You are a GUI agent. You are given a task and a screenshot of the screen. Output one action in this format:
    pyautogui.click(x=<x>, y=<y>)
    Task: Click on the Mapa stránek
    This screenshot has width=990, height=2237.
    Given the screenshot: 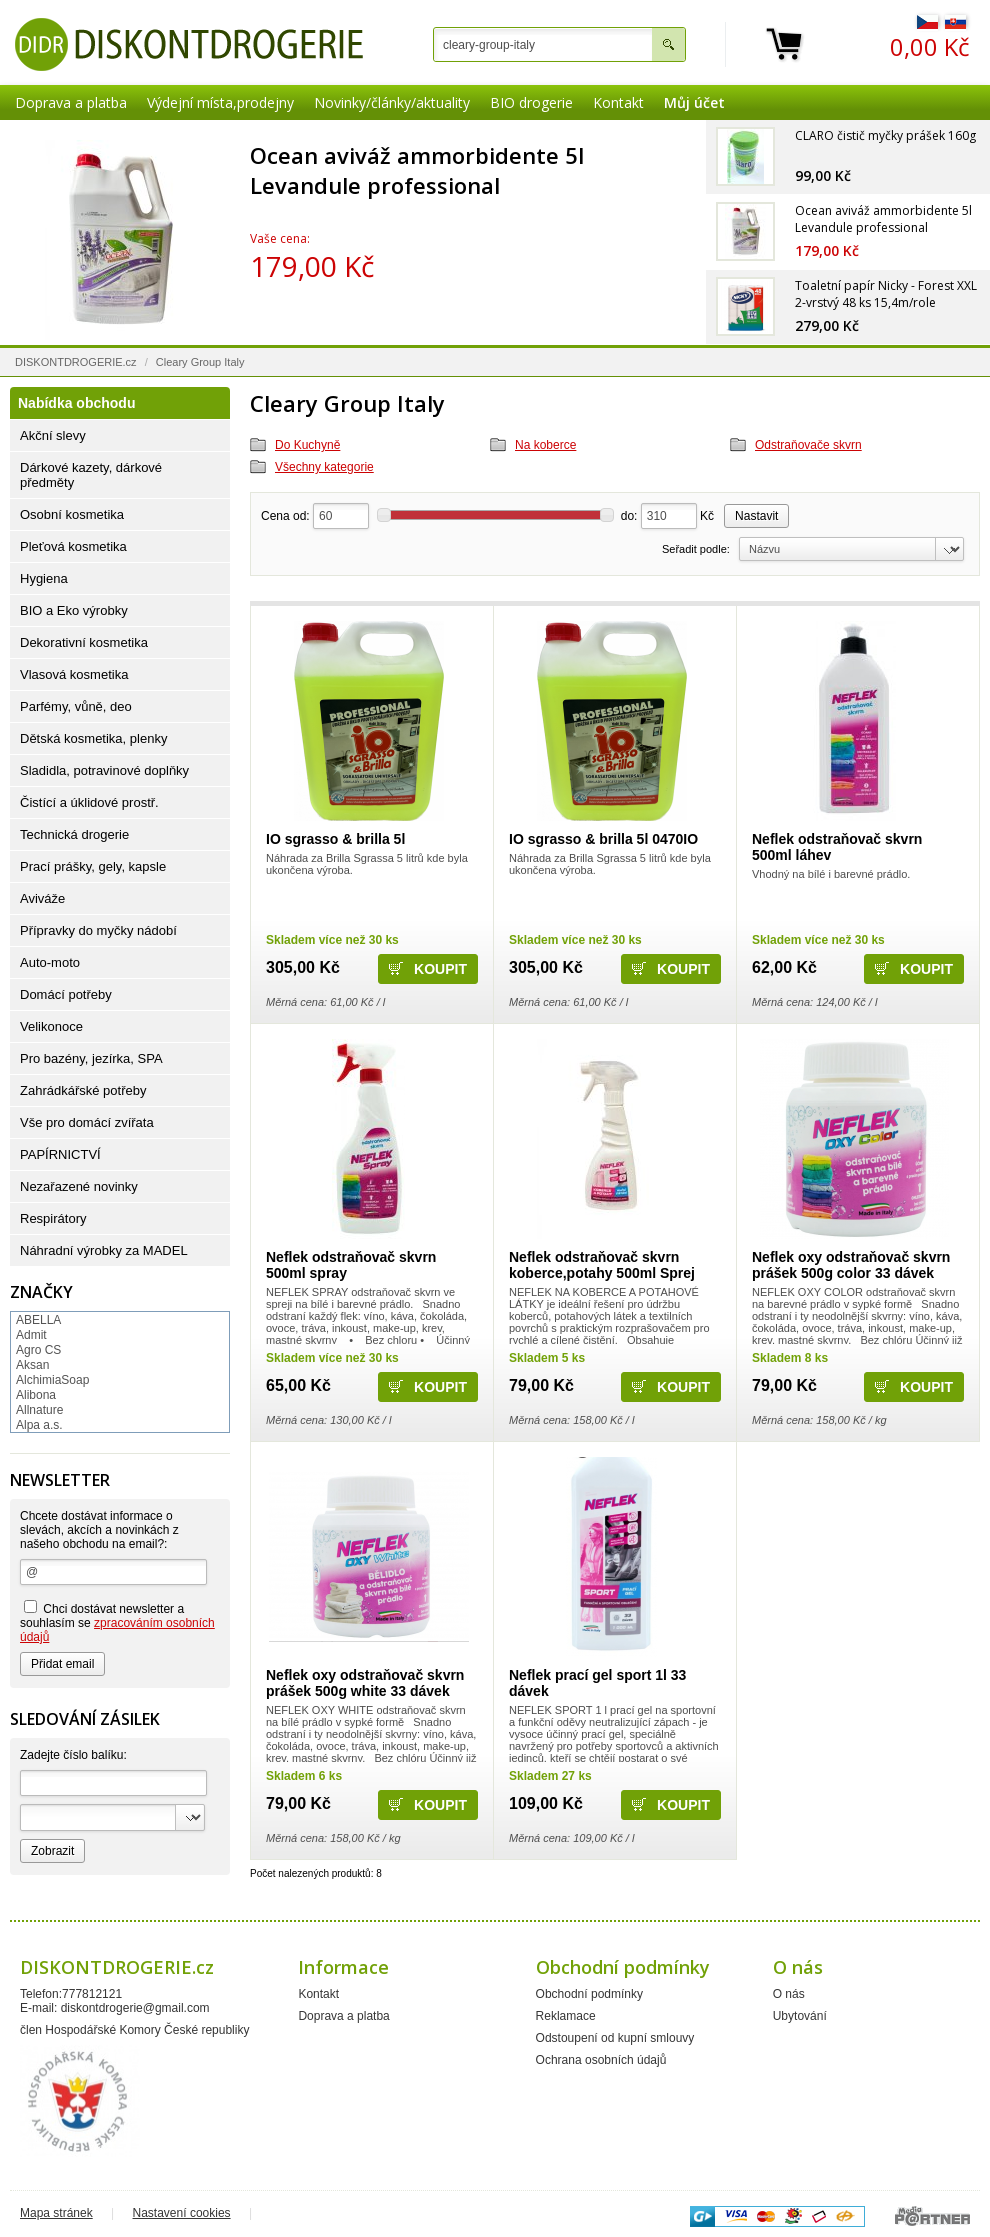 What is the action you would take?
    pyautogui.click(x=56, y=2213)
    